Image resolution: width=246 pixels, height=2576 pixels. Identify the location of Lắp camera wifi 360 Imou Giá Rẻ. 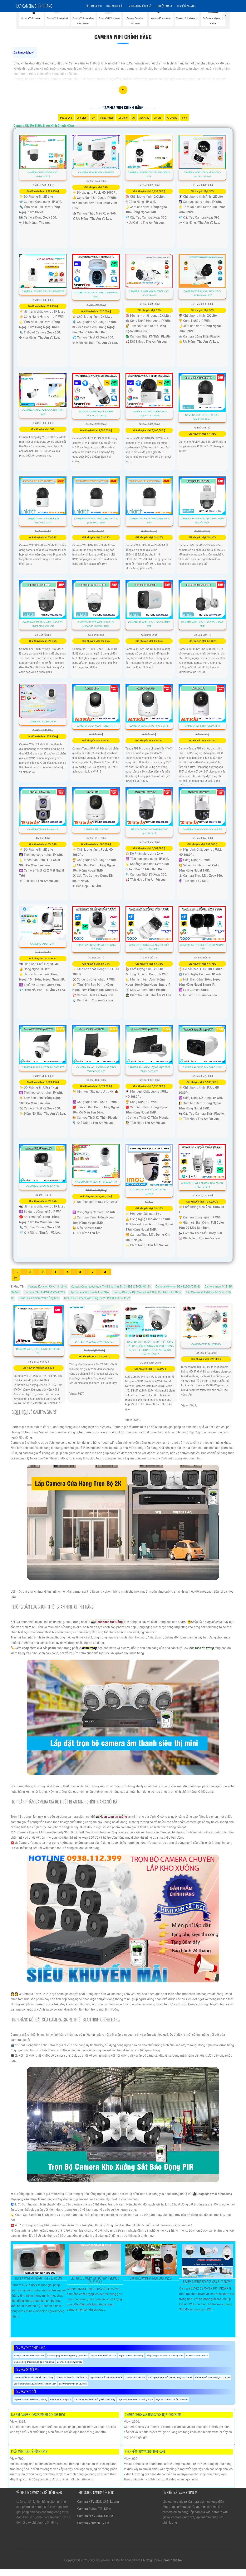
(126, 2380).